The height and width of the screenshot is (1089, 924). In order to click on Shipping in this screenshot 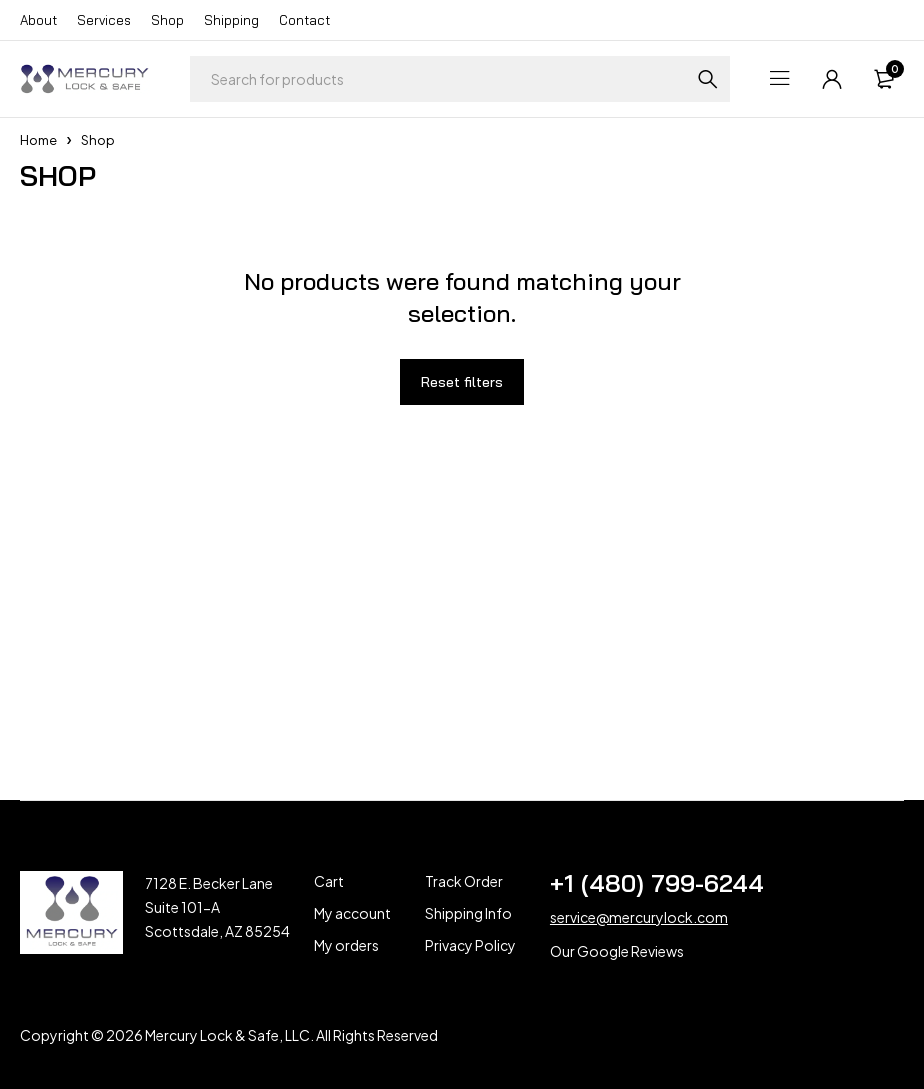, I will do `click(231, 20)`.